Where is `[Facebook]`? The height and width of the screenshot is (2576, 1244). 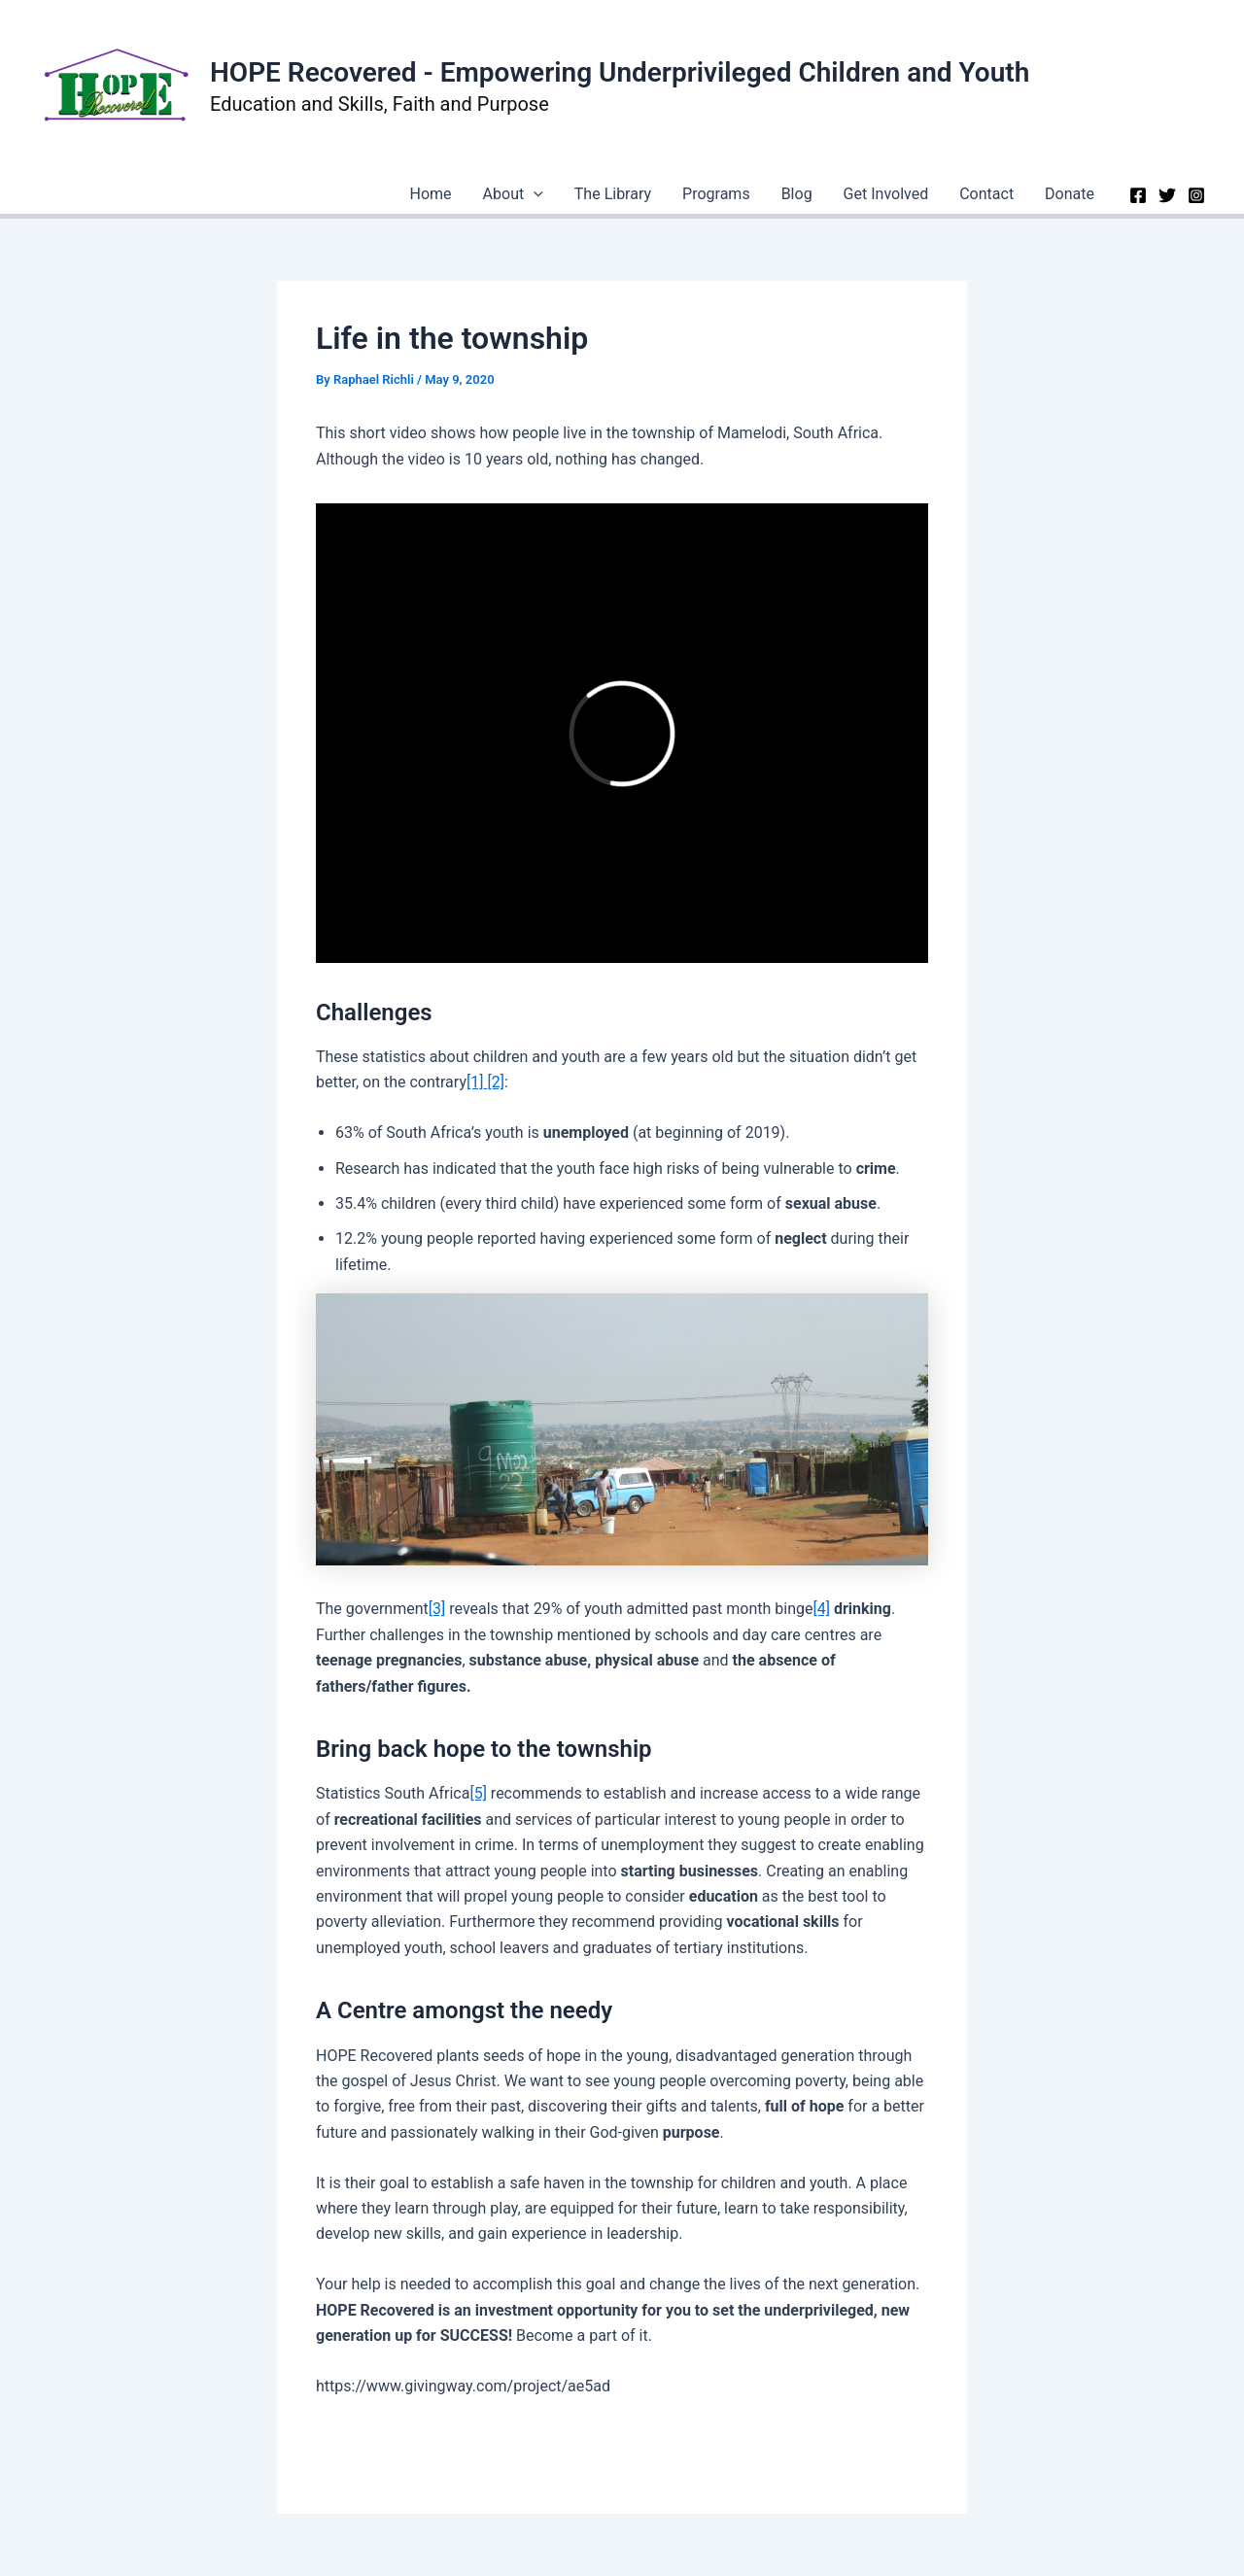
[Facebook] is located at coordinates (1138, 195).